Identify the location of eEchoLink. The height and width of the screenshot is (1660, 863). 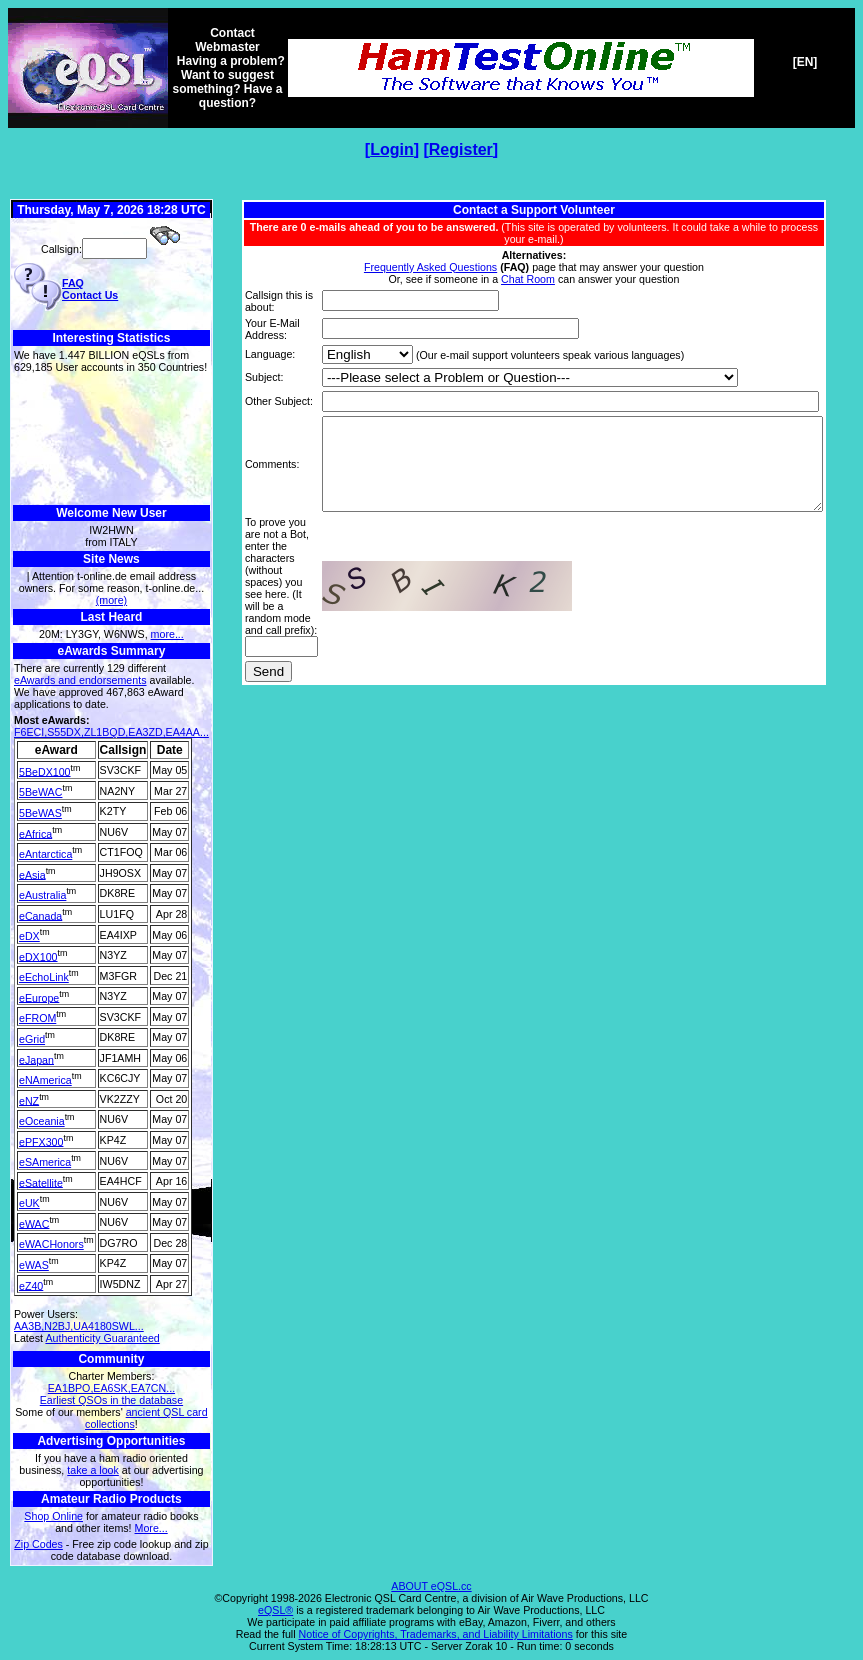
(44, 977).